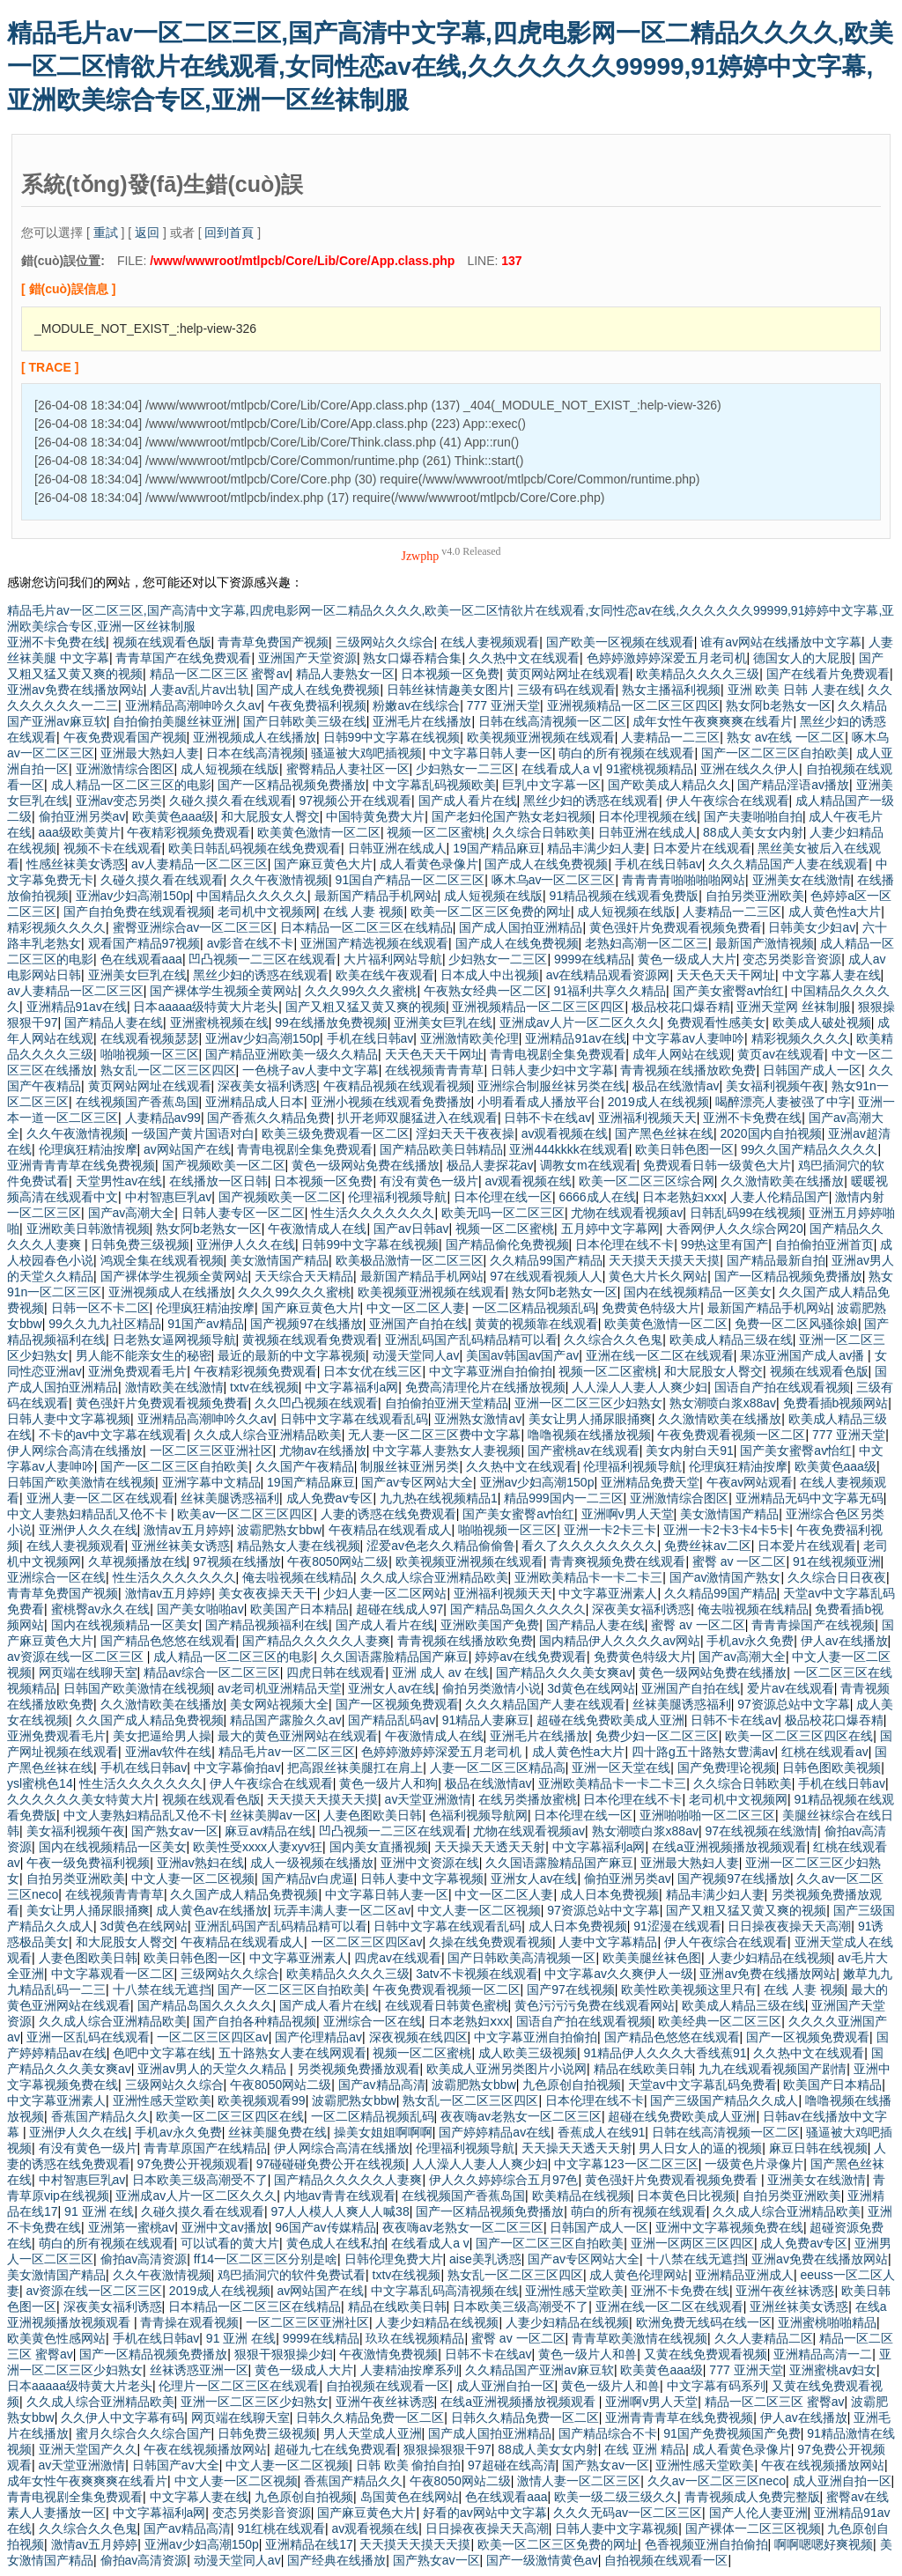 The image size is (902, 2576). I want to click on 色福利视频导航网, so click(478, 1815).